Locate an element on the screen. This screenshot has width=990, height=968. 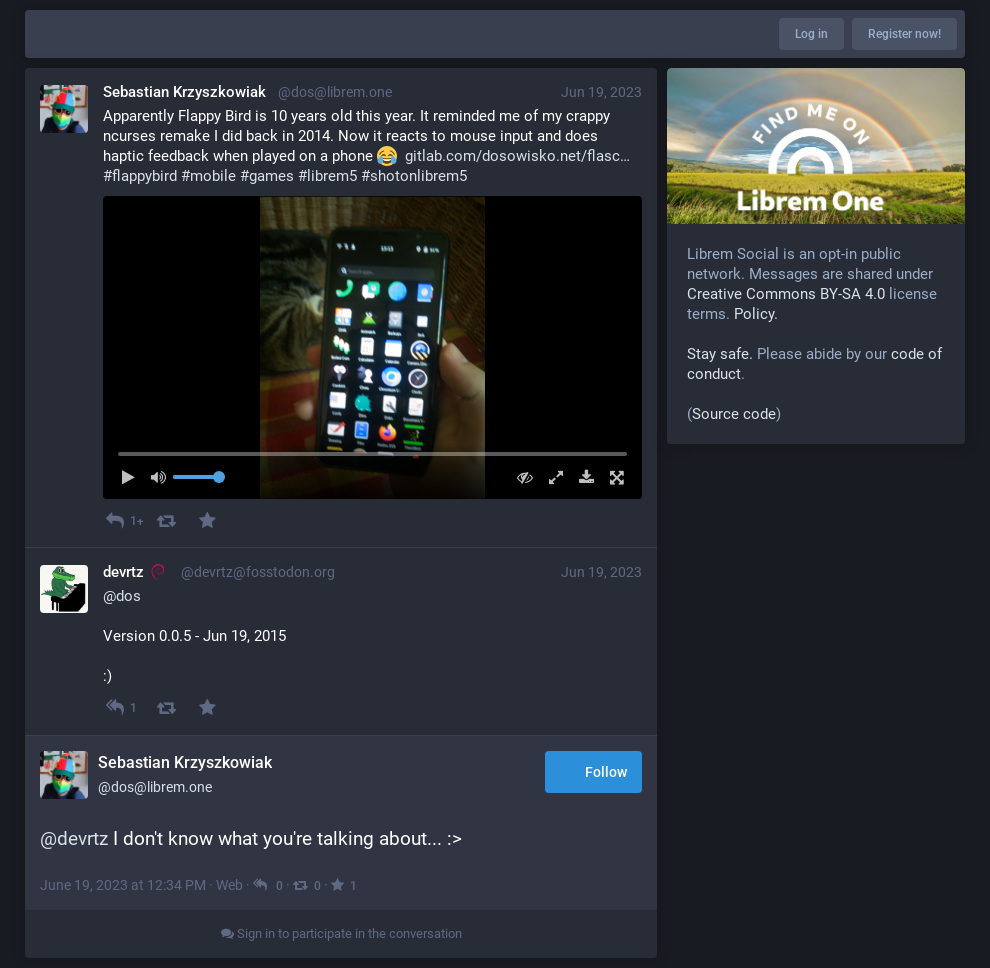
Policy. is located at coordinates (756, 314).